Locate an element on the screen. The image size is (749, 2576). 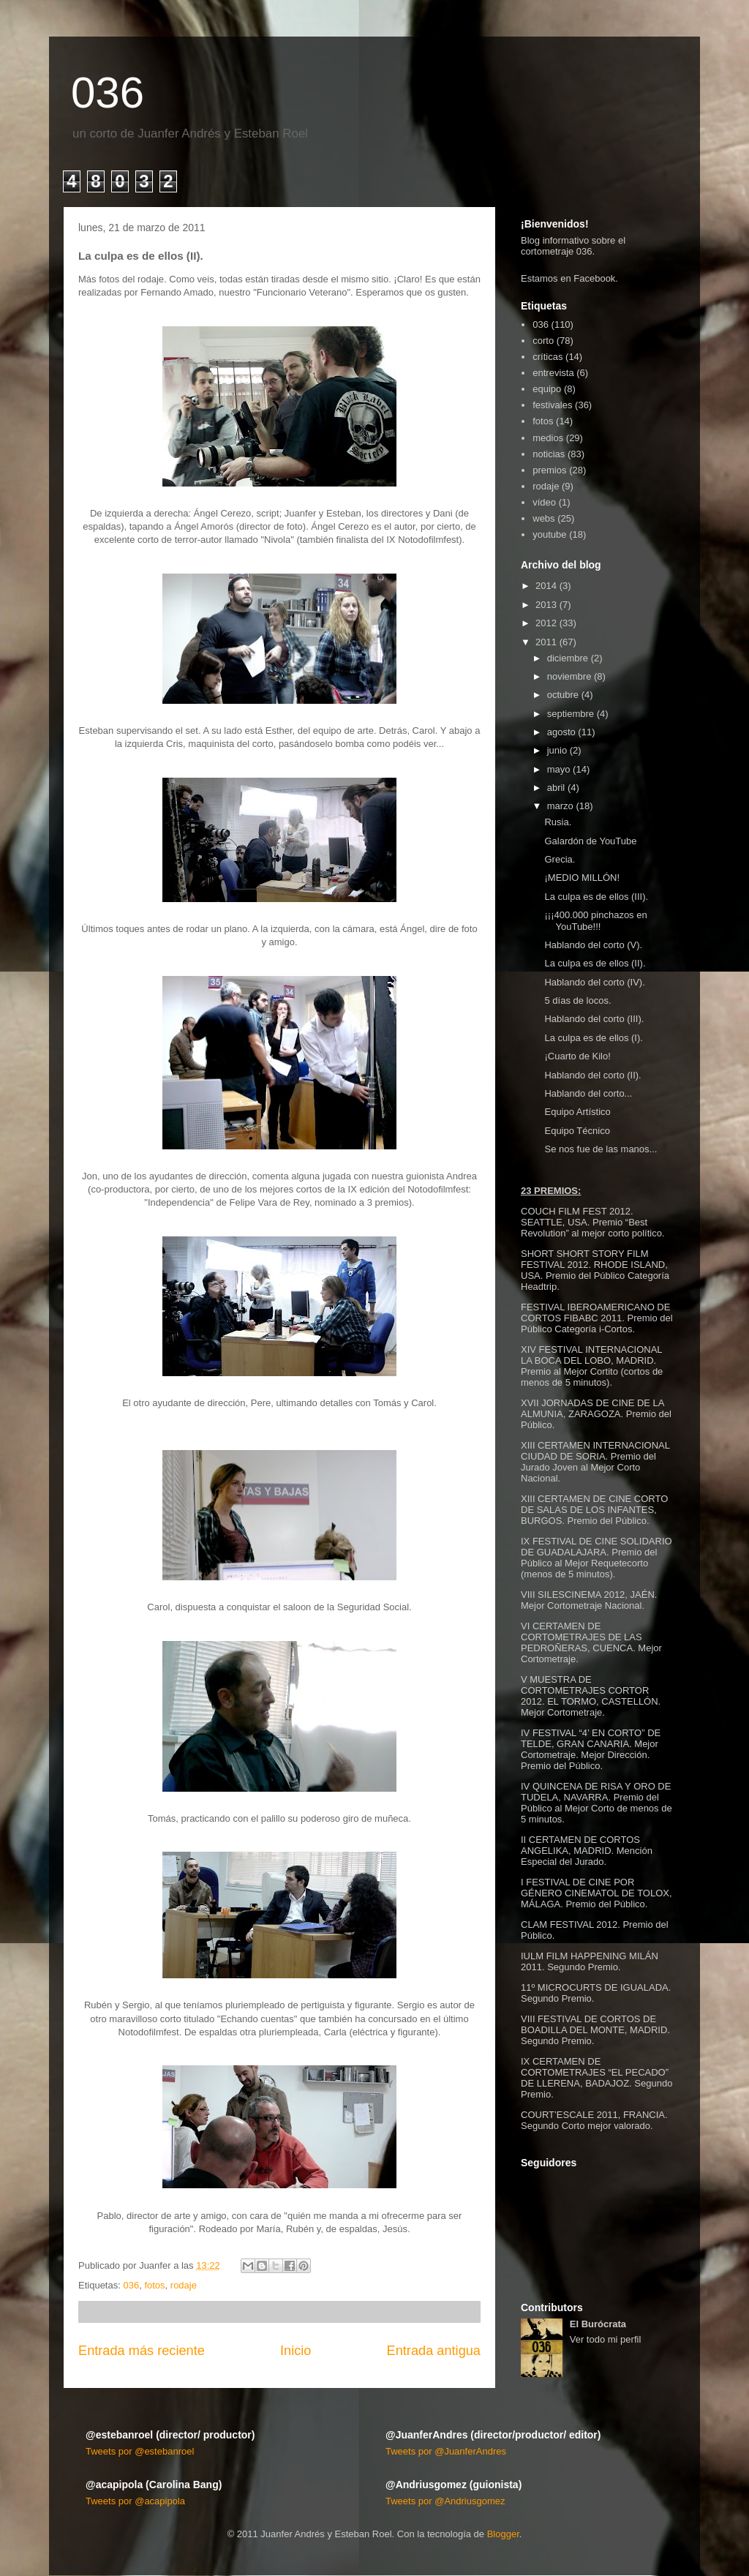
Inicio is located at coordinates (295, 2350).